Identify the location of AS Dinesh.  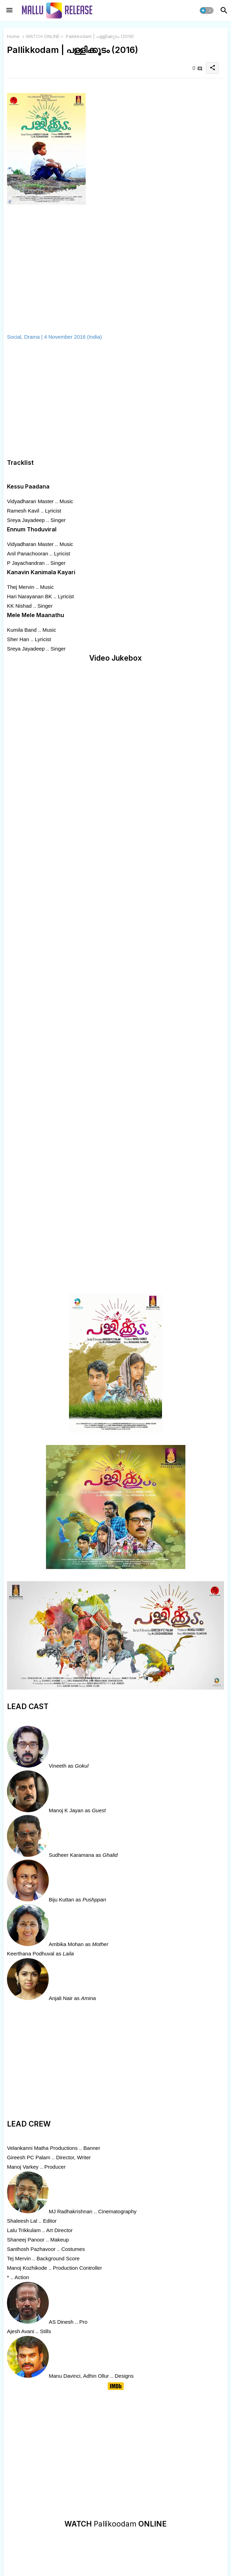
(61, 2322).